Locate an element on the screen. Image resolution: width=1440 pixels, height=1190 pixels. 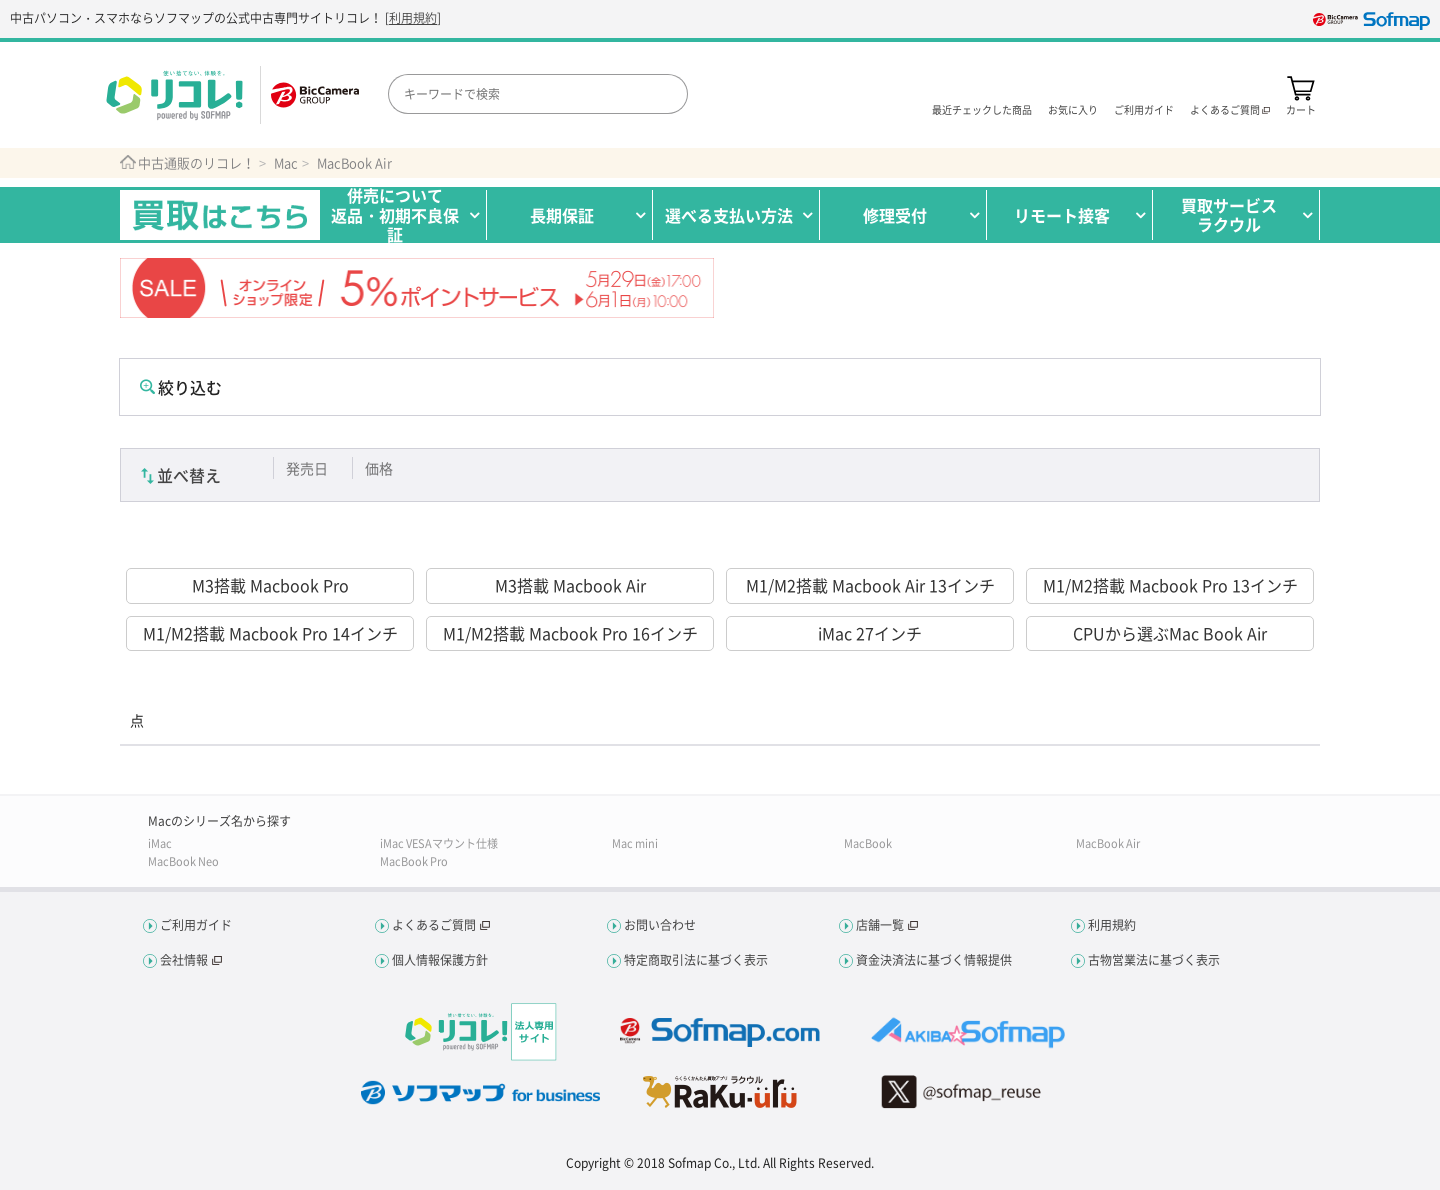
M3搭載 Macbook Air is located at coordinates (570, 585).